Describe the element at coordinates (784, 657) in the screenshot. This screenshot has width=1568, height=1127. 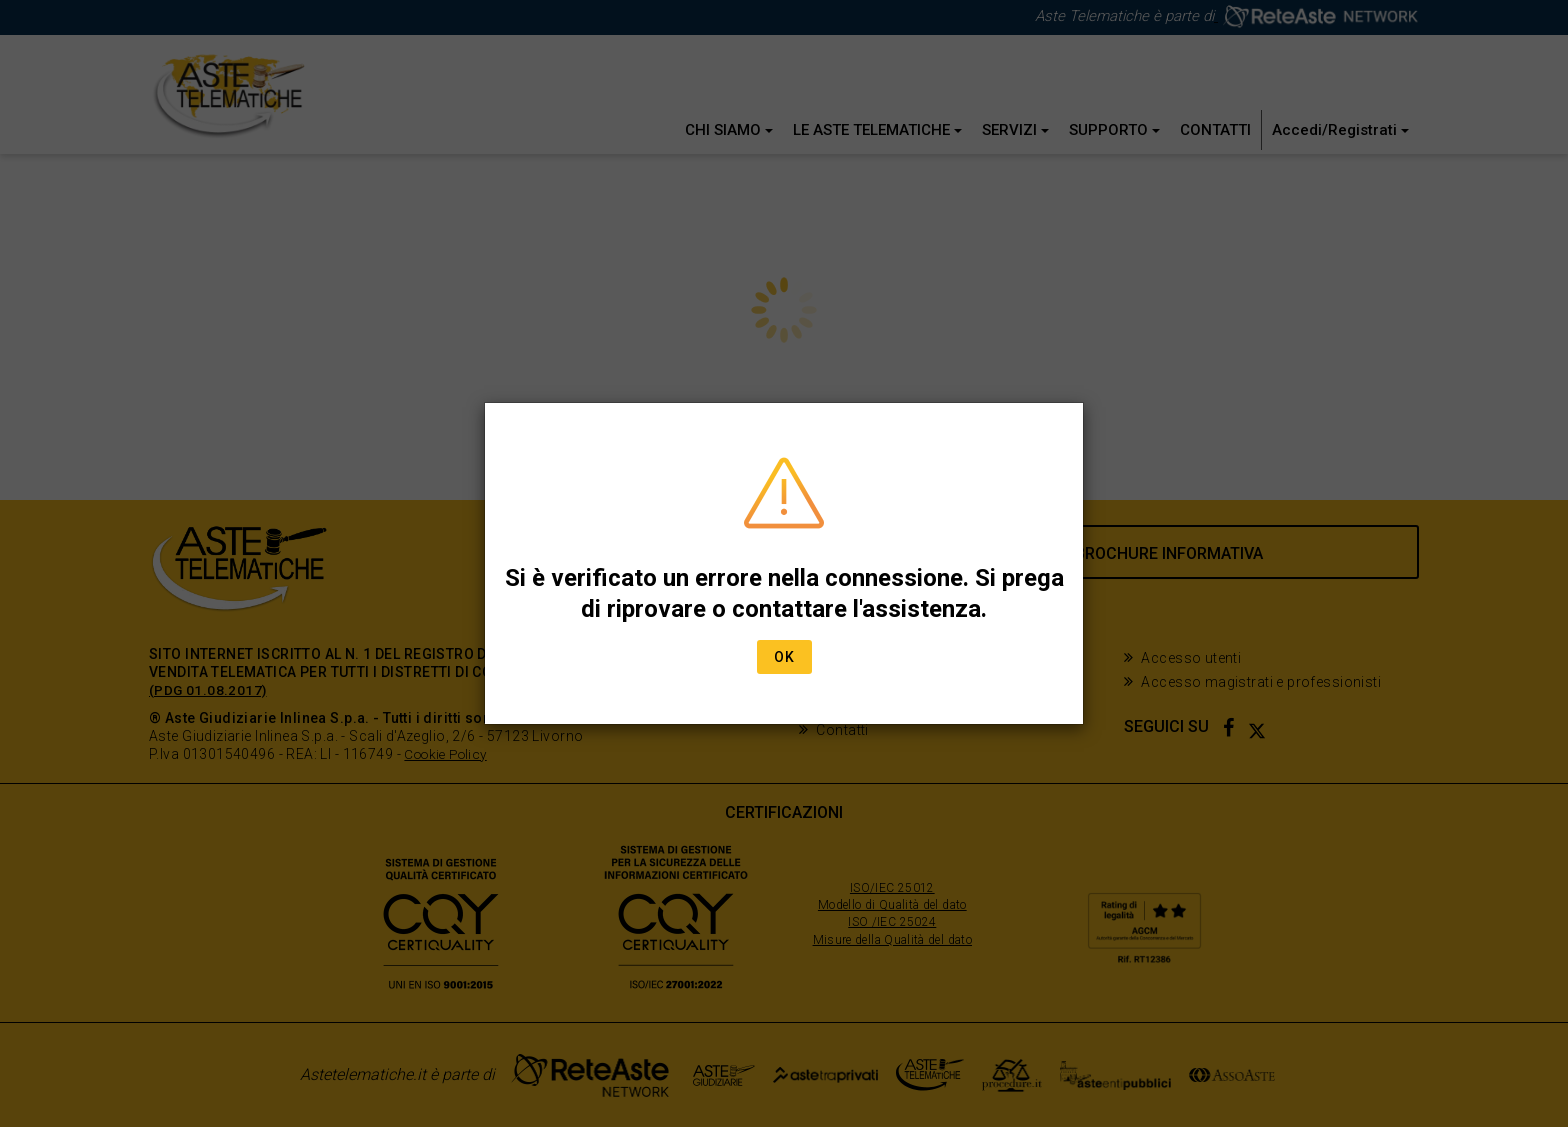
I see `Ok` at that location.